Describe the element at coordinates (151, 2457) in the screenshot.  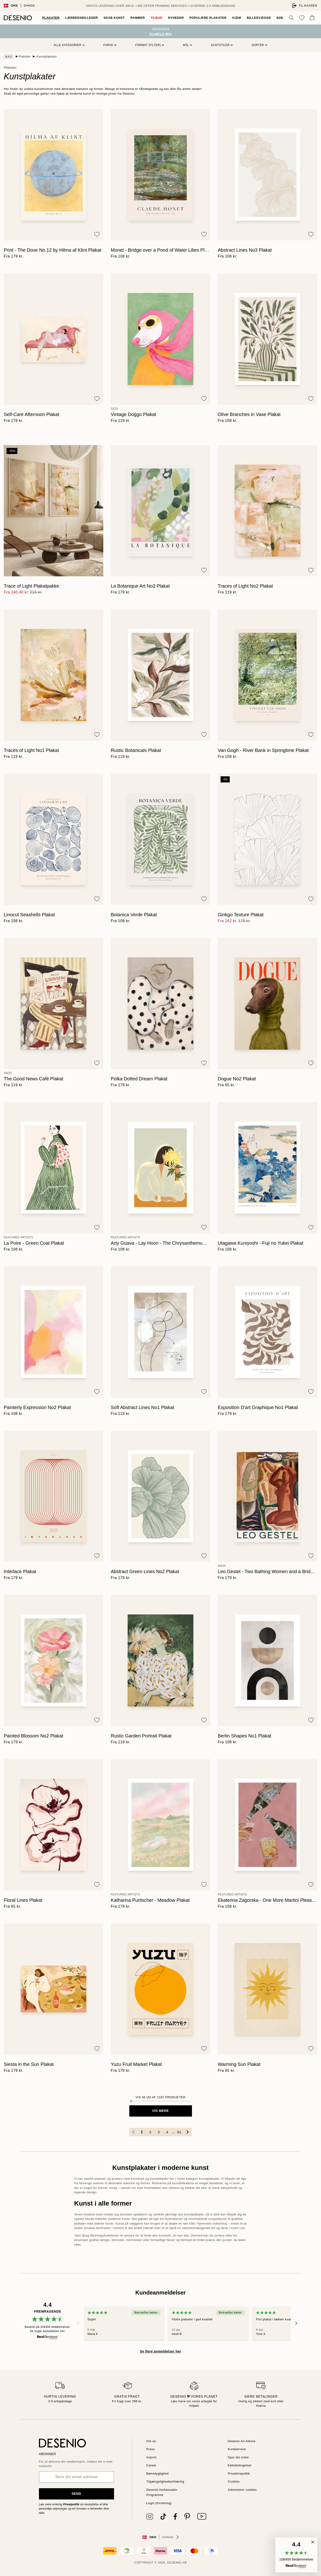
I see `Imprint` at that location.